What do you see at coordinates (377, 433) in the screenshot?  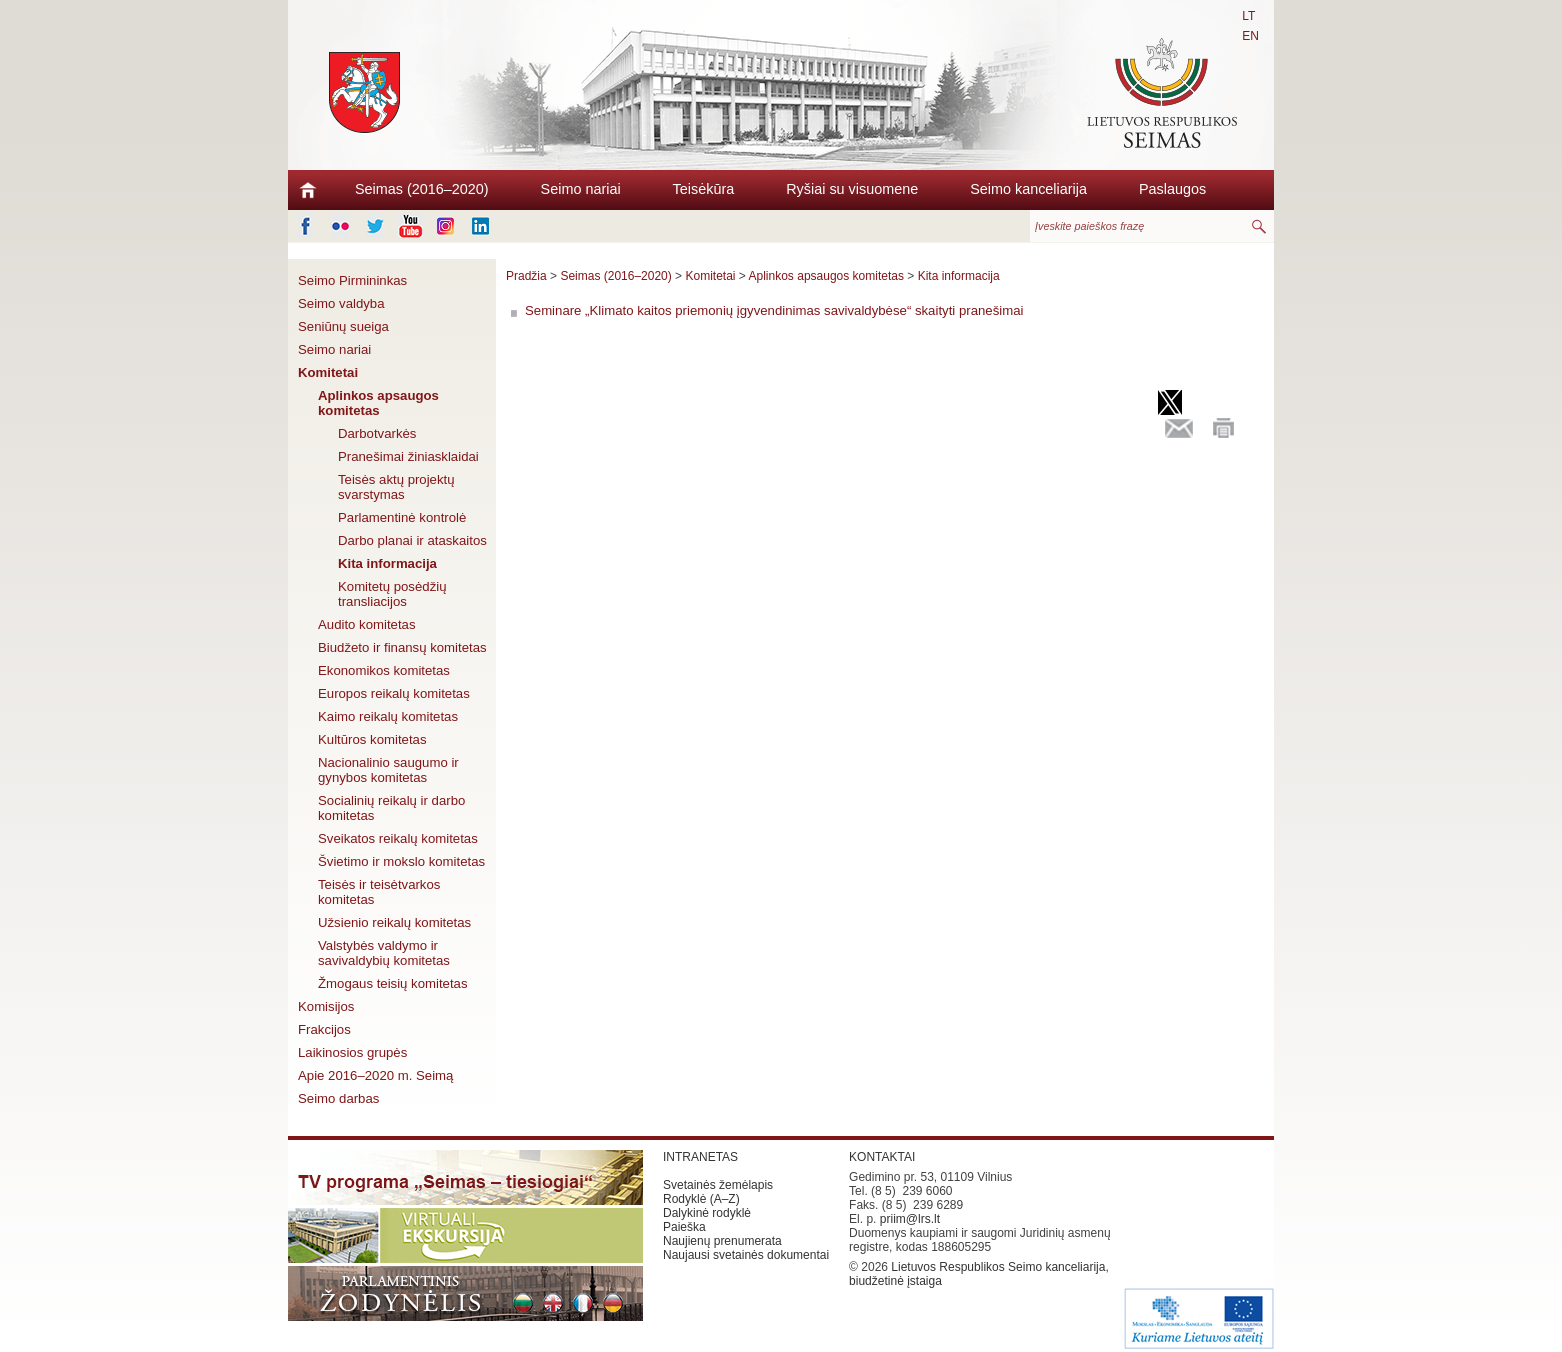 I see `Darbotvarkės` at bounding box center [377, 433].